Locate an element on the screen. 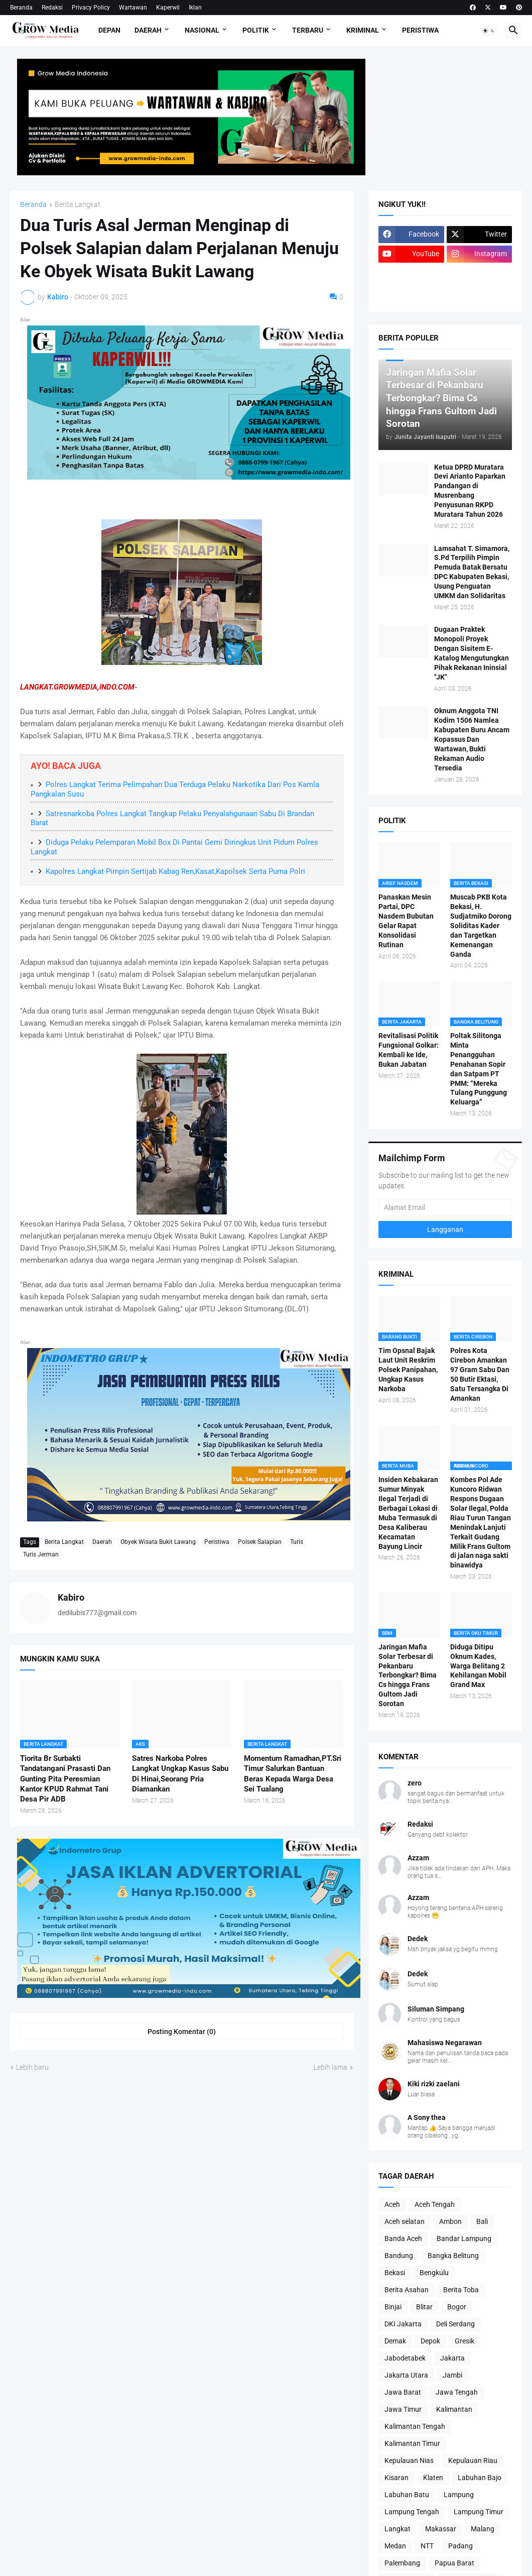  Jambi is located at coordinates (452, 2375).